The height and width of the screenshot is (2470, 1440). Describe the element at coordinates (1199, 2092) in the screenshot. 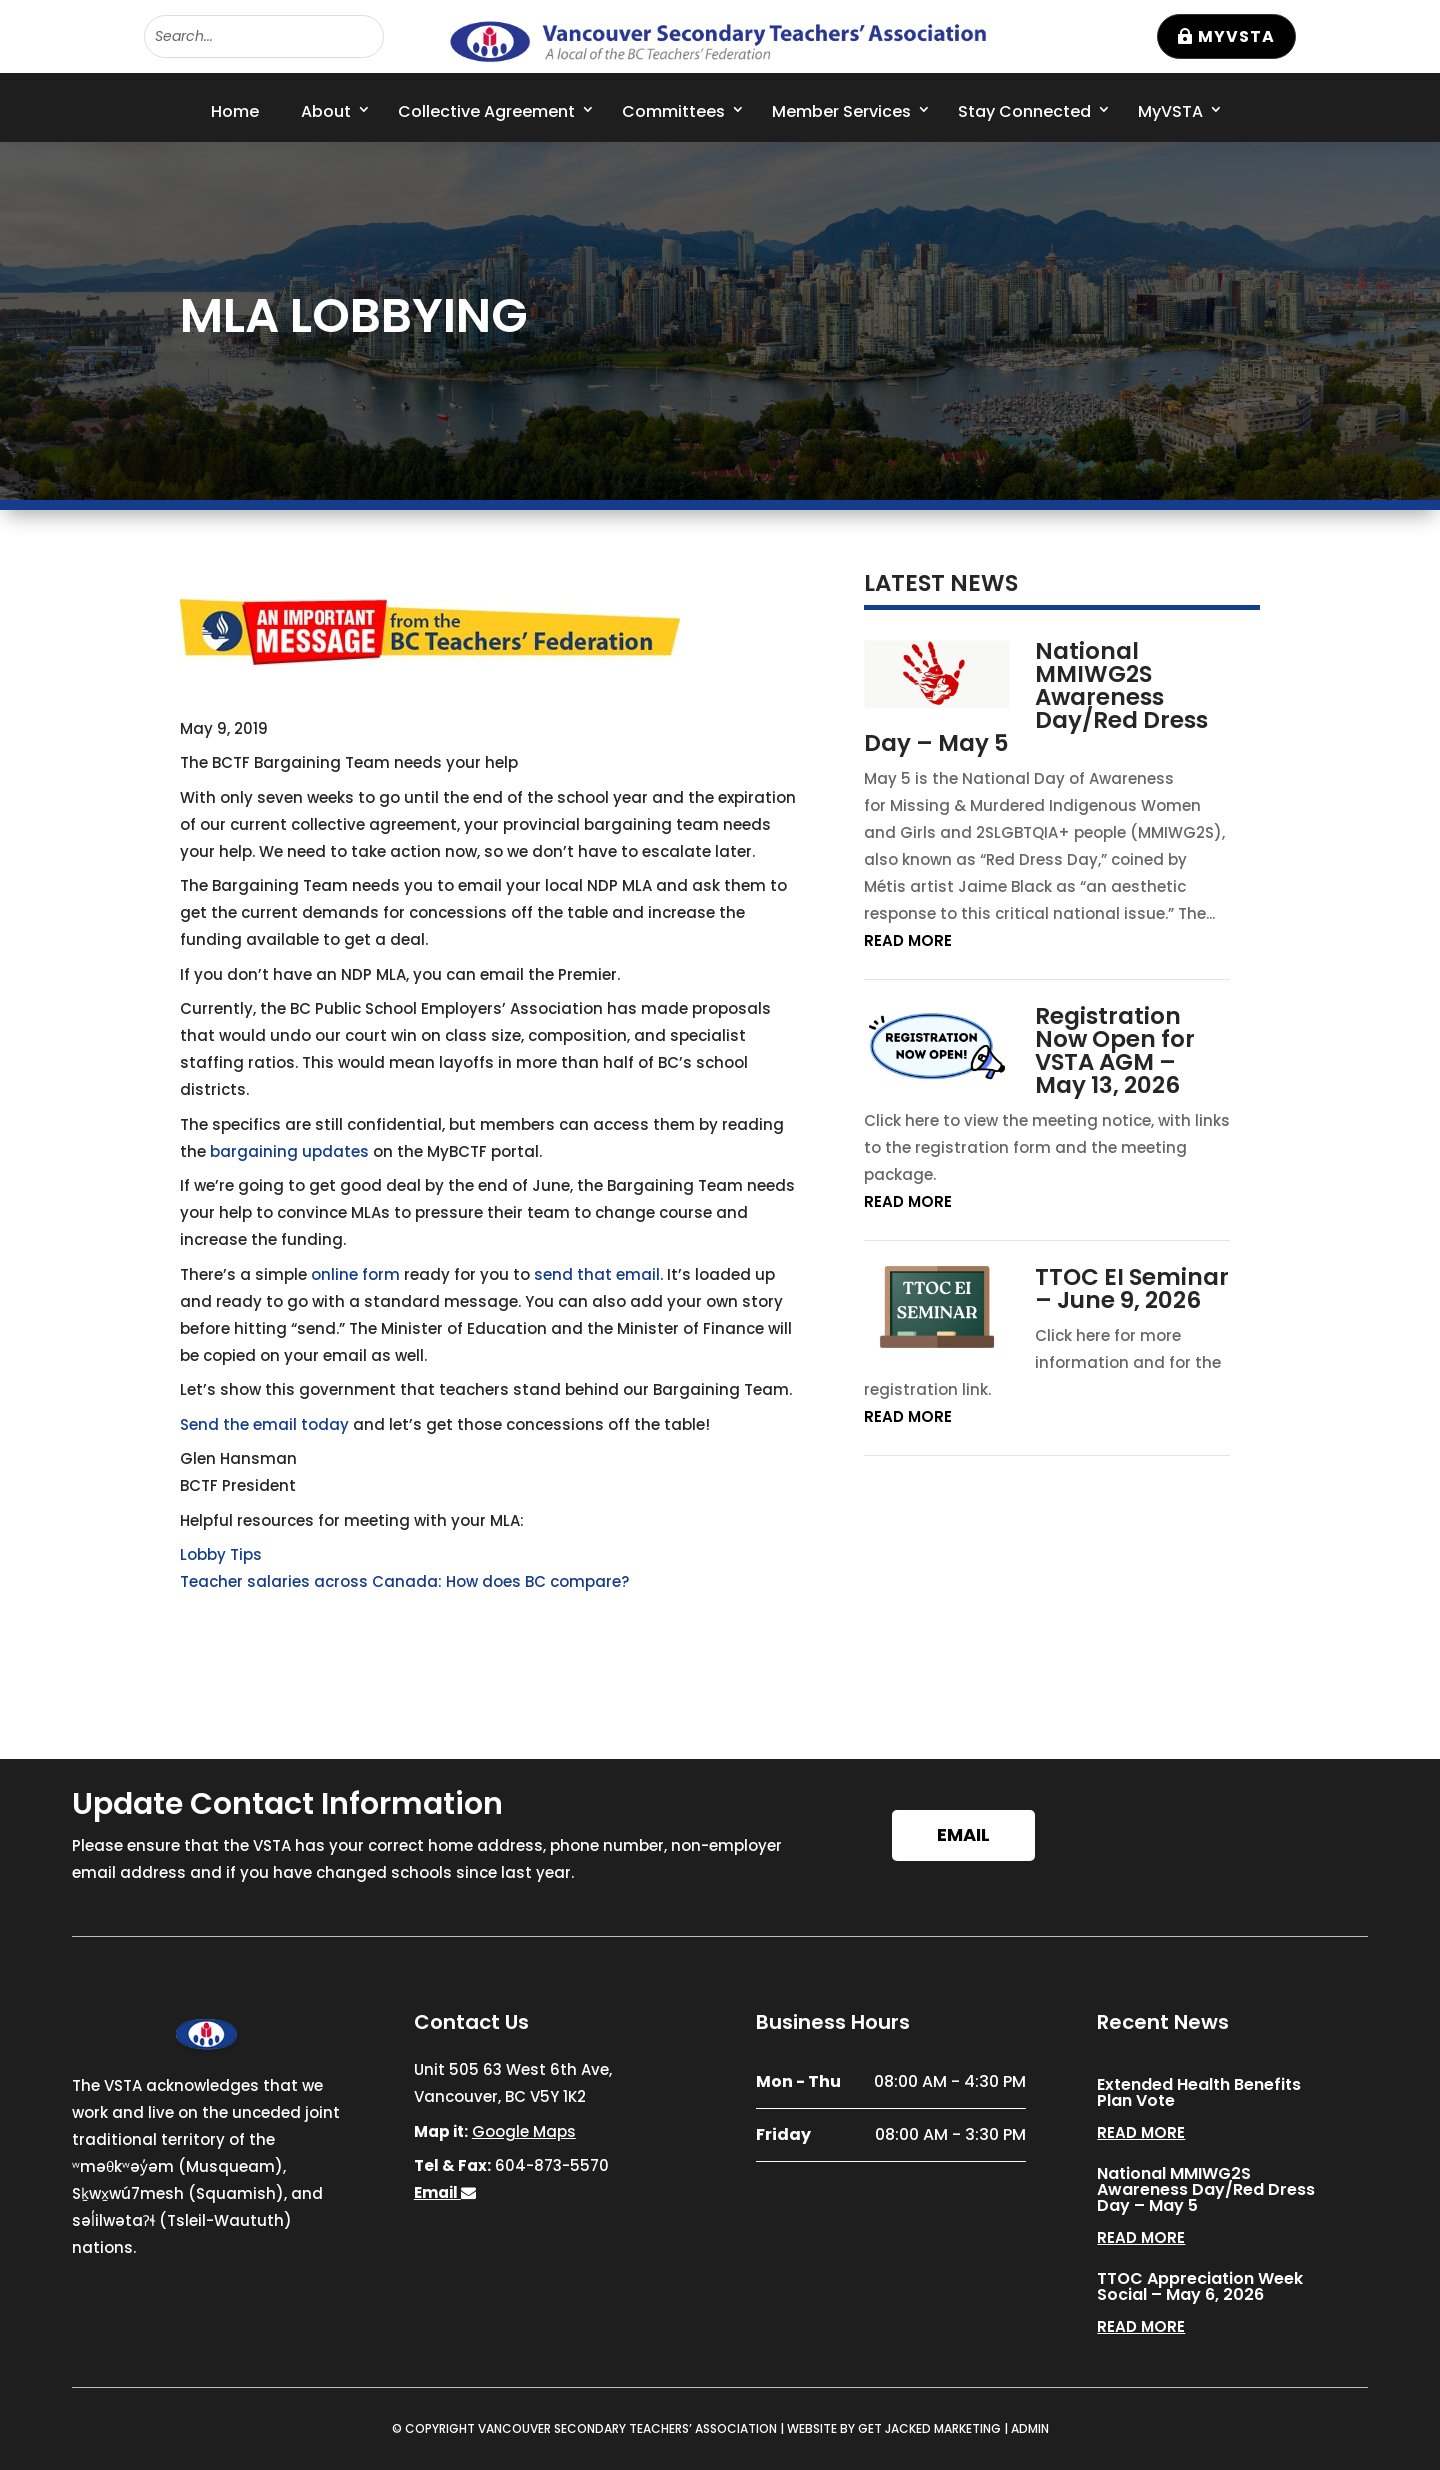

I see `Extended Health Benefits Plan Vote` at that location.